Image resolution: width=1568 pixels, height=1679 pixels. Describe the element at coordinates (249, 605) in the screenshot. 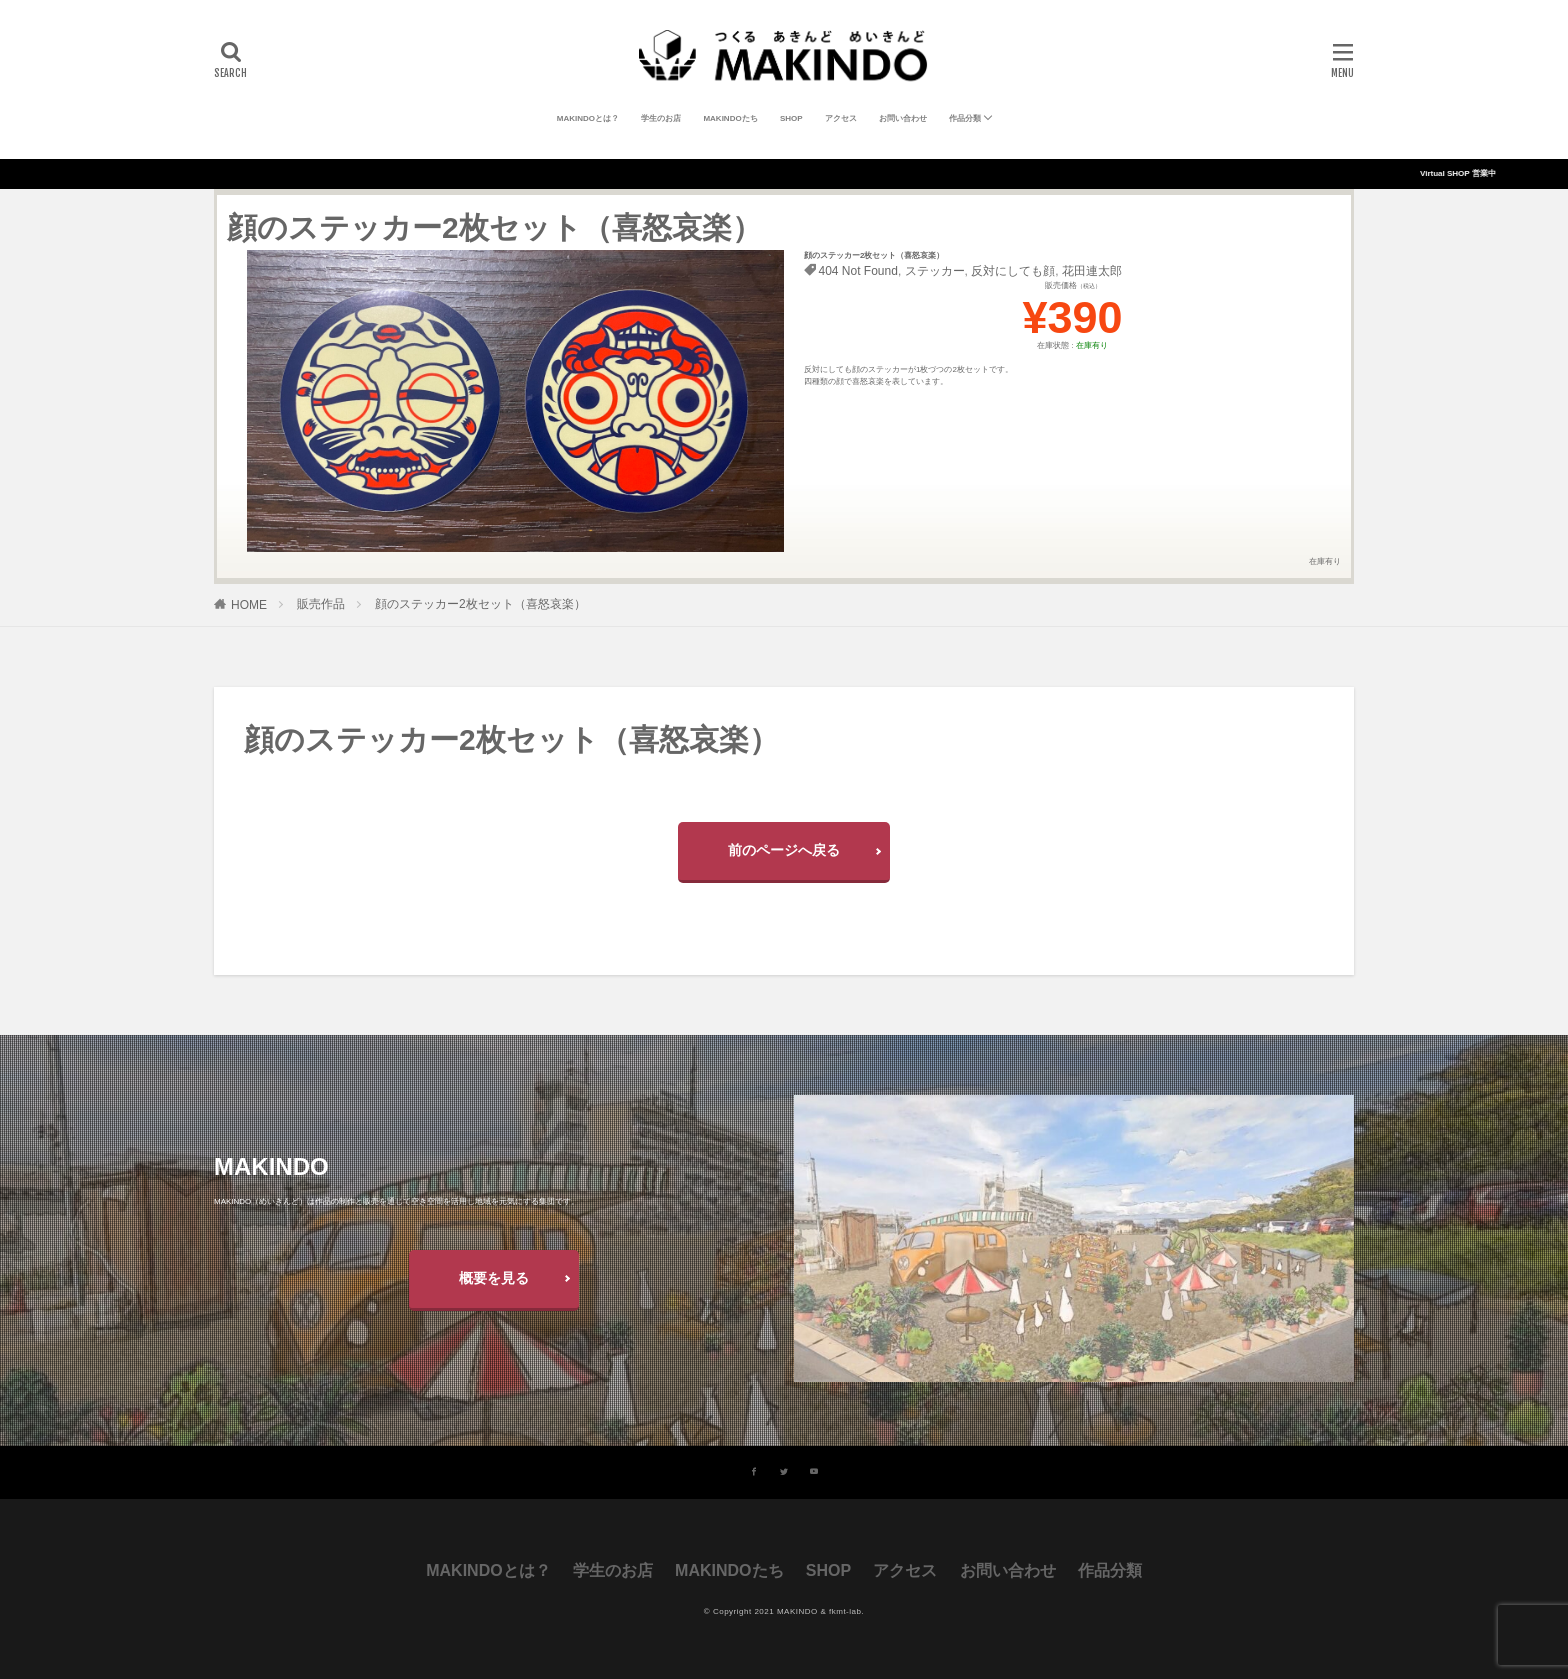

I see `HOME` at that location.